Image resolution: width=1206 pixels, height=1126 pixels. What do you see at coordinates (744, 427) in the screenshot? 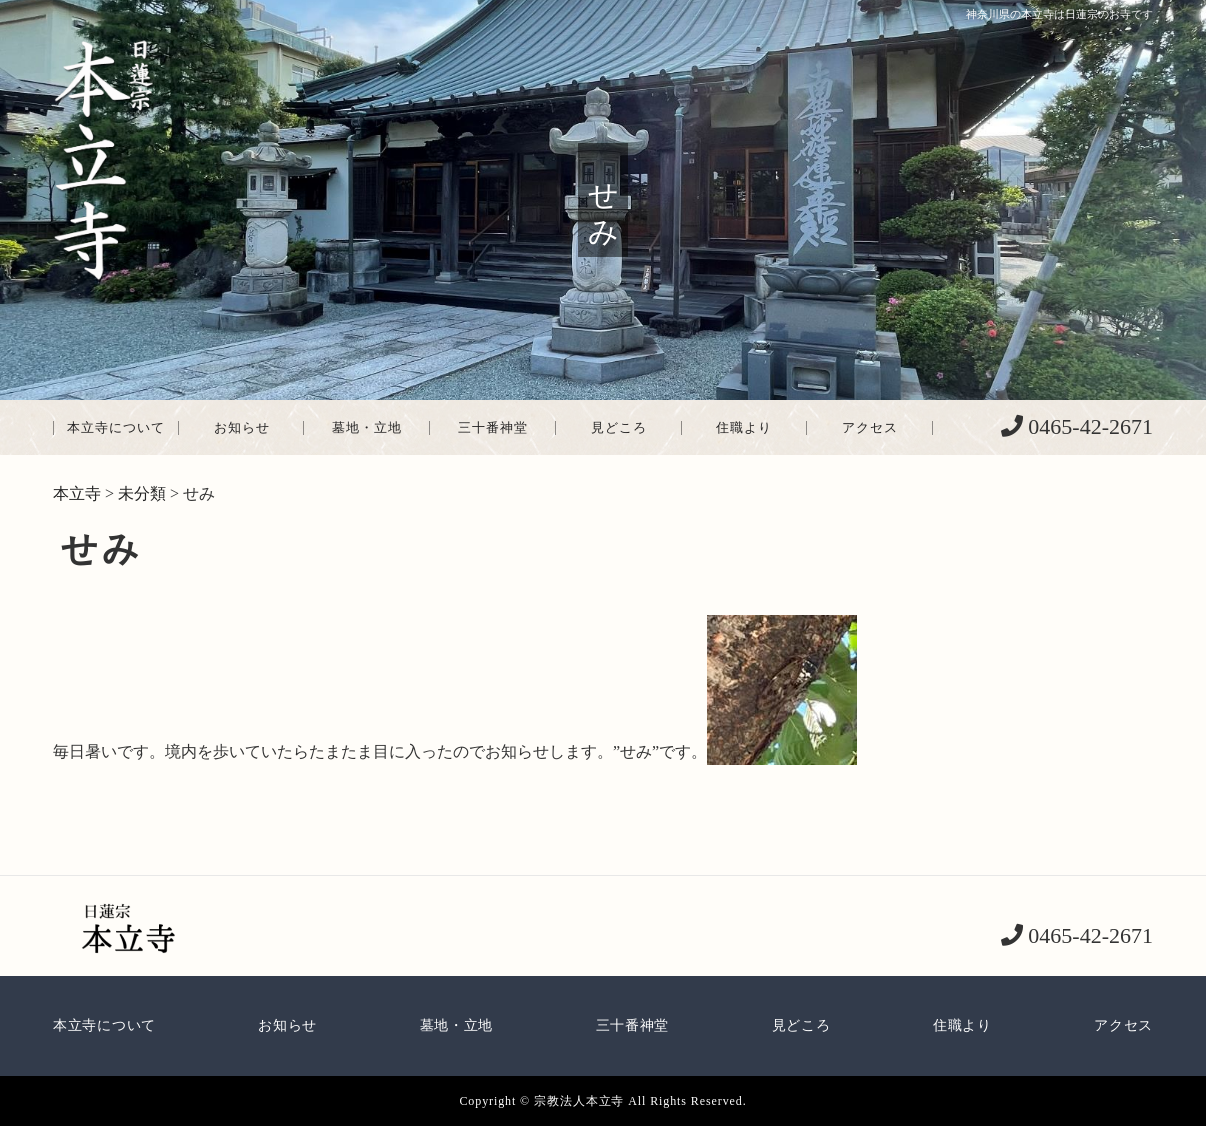
I see `住職より` at bounding box center [744, 427].